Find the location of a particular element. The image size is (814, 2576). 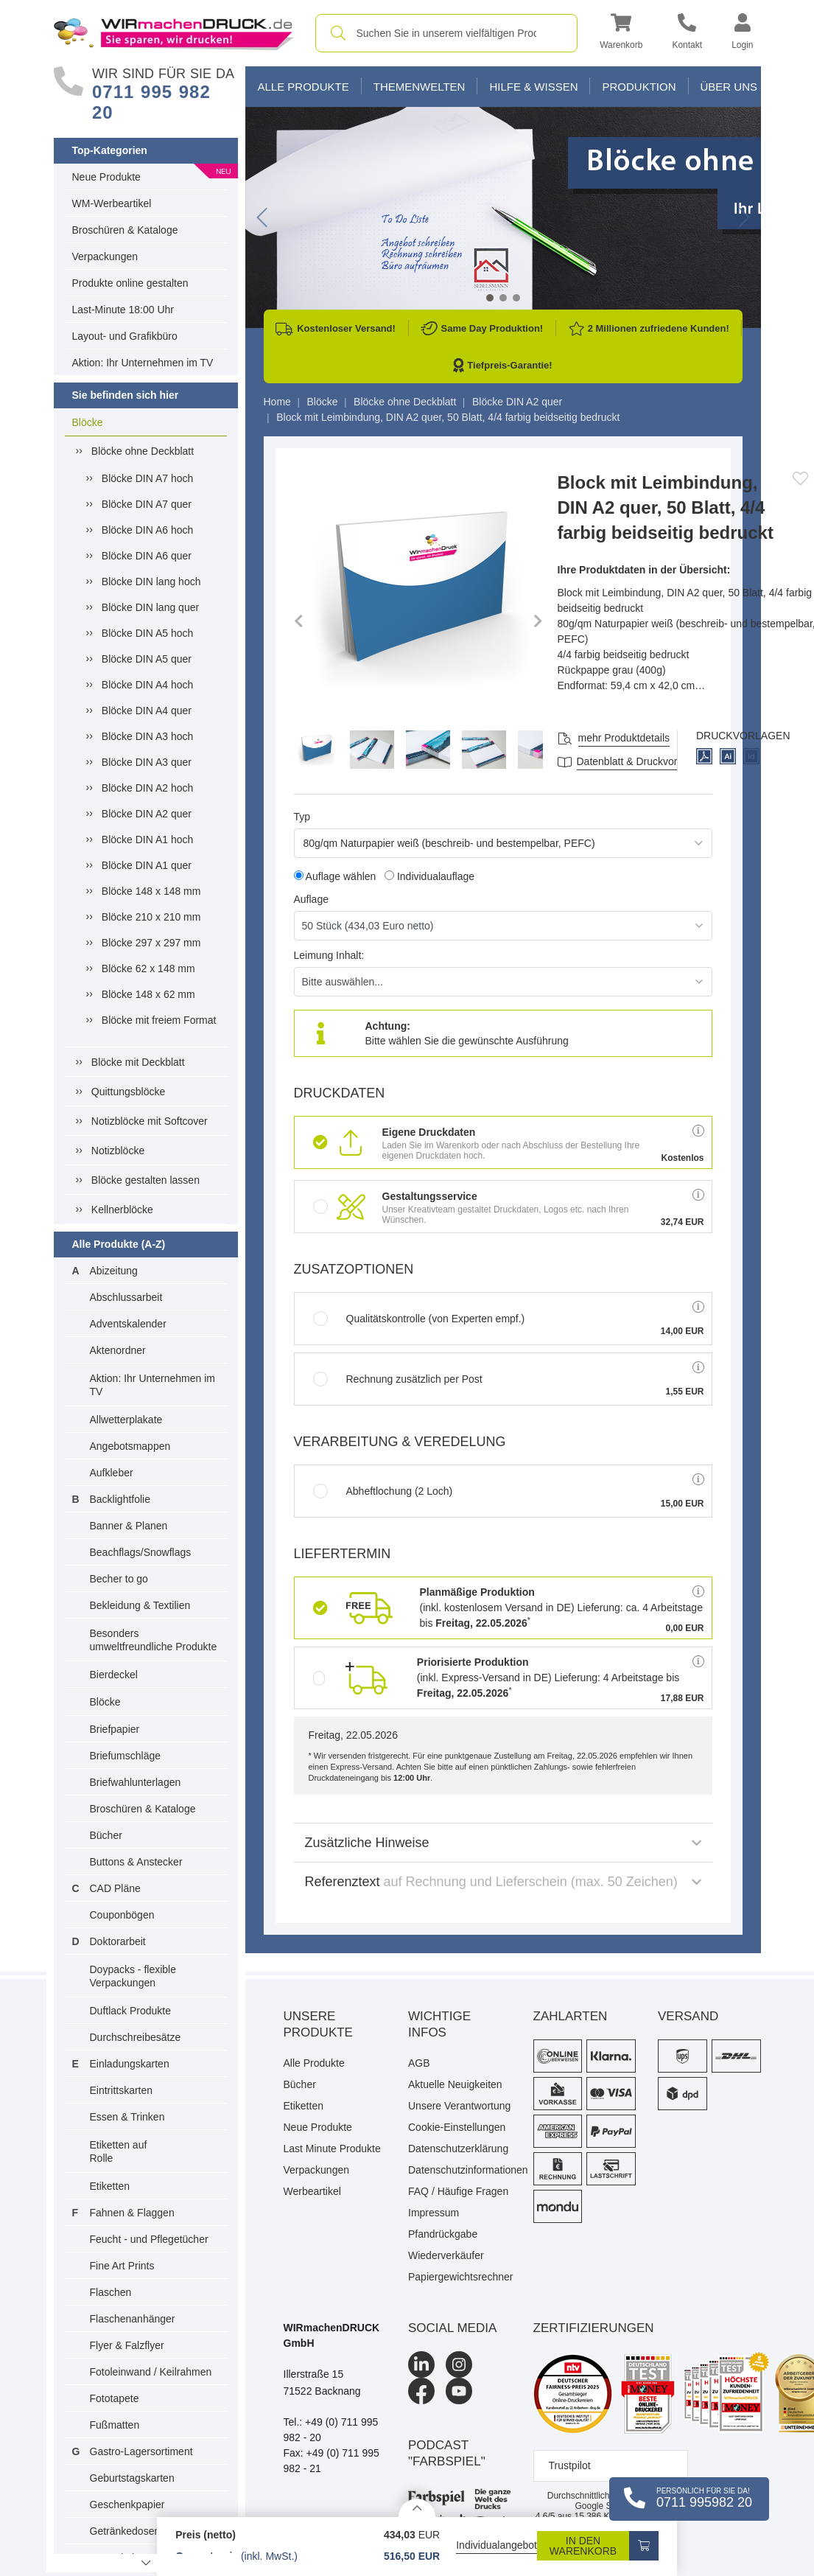

[combobox] is located at coordinates (446, 33).